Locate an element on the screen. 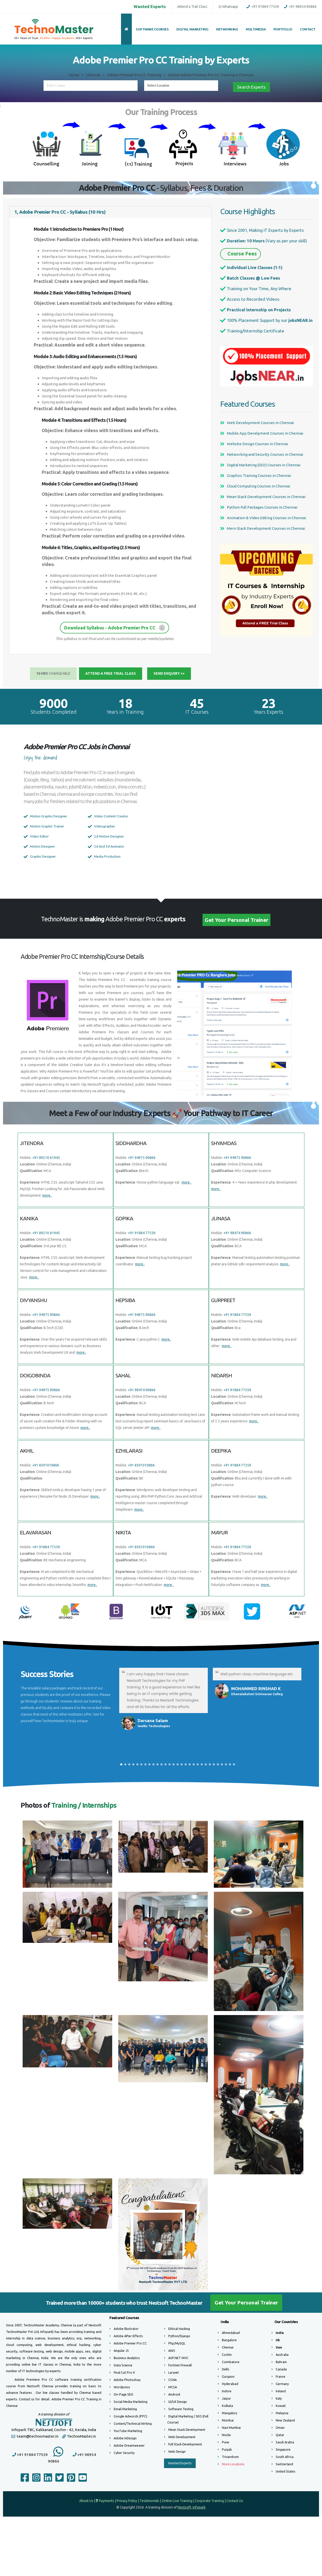 This screenshot has width=322, height=2576. Payments is located at coordinates (105, 2501).